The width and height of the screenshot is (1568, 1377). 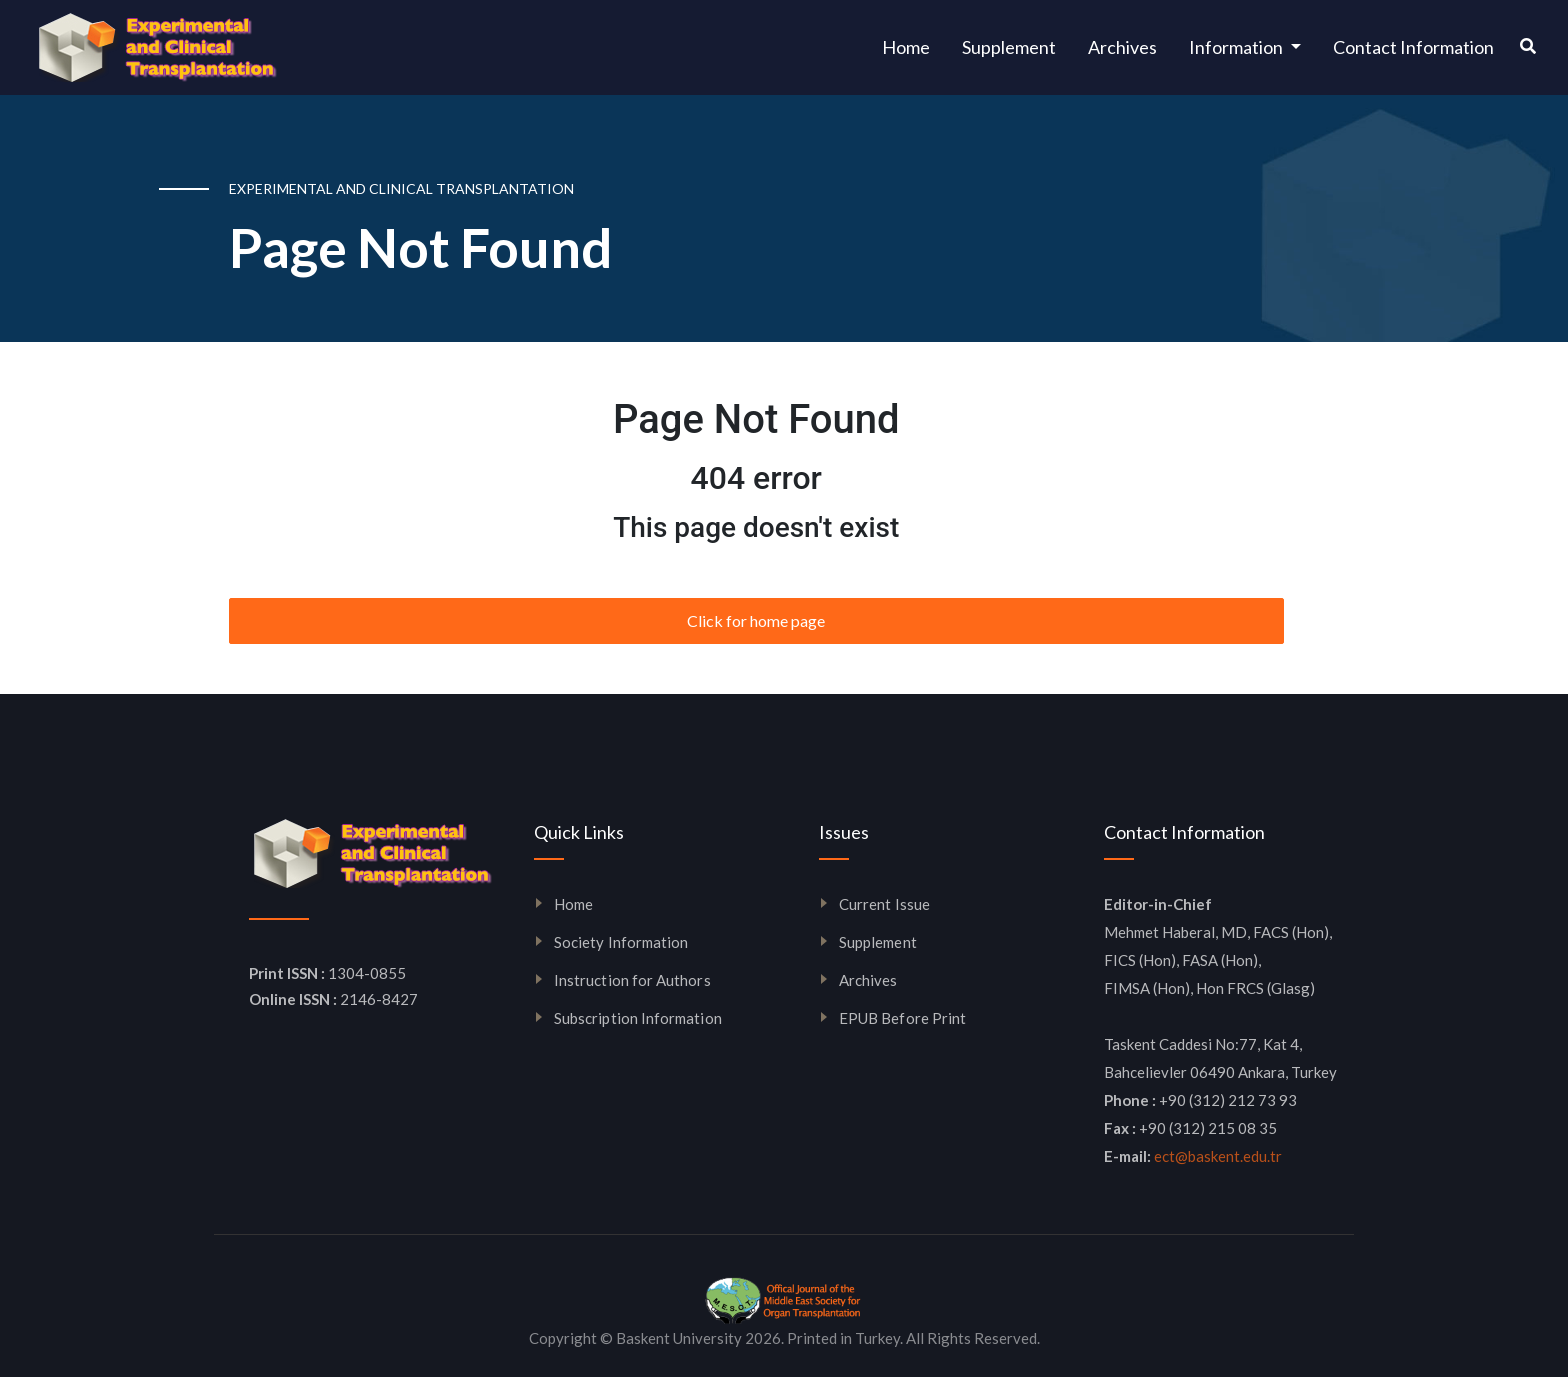 I want to click on Click for home page, so click(x=756, y=620).